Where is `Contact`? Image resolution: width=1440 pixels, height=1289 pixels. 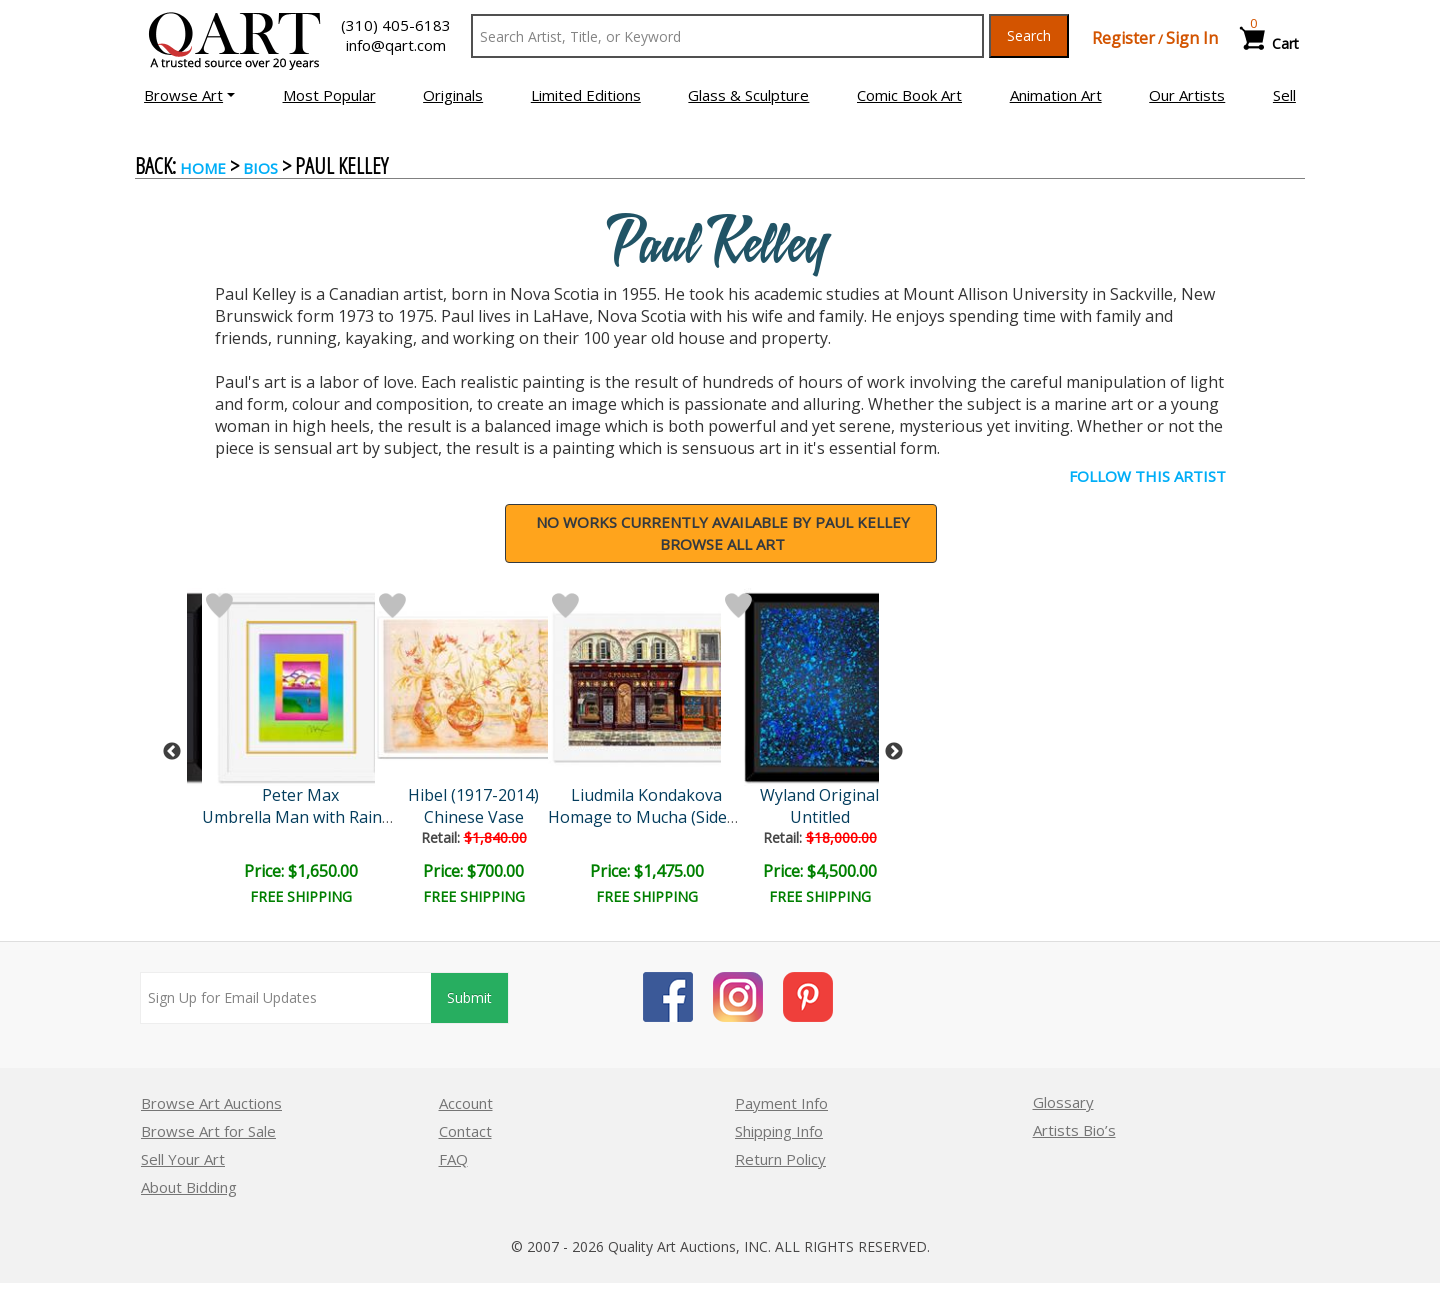
Contact is located at coordinates (465, 1131).